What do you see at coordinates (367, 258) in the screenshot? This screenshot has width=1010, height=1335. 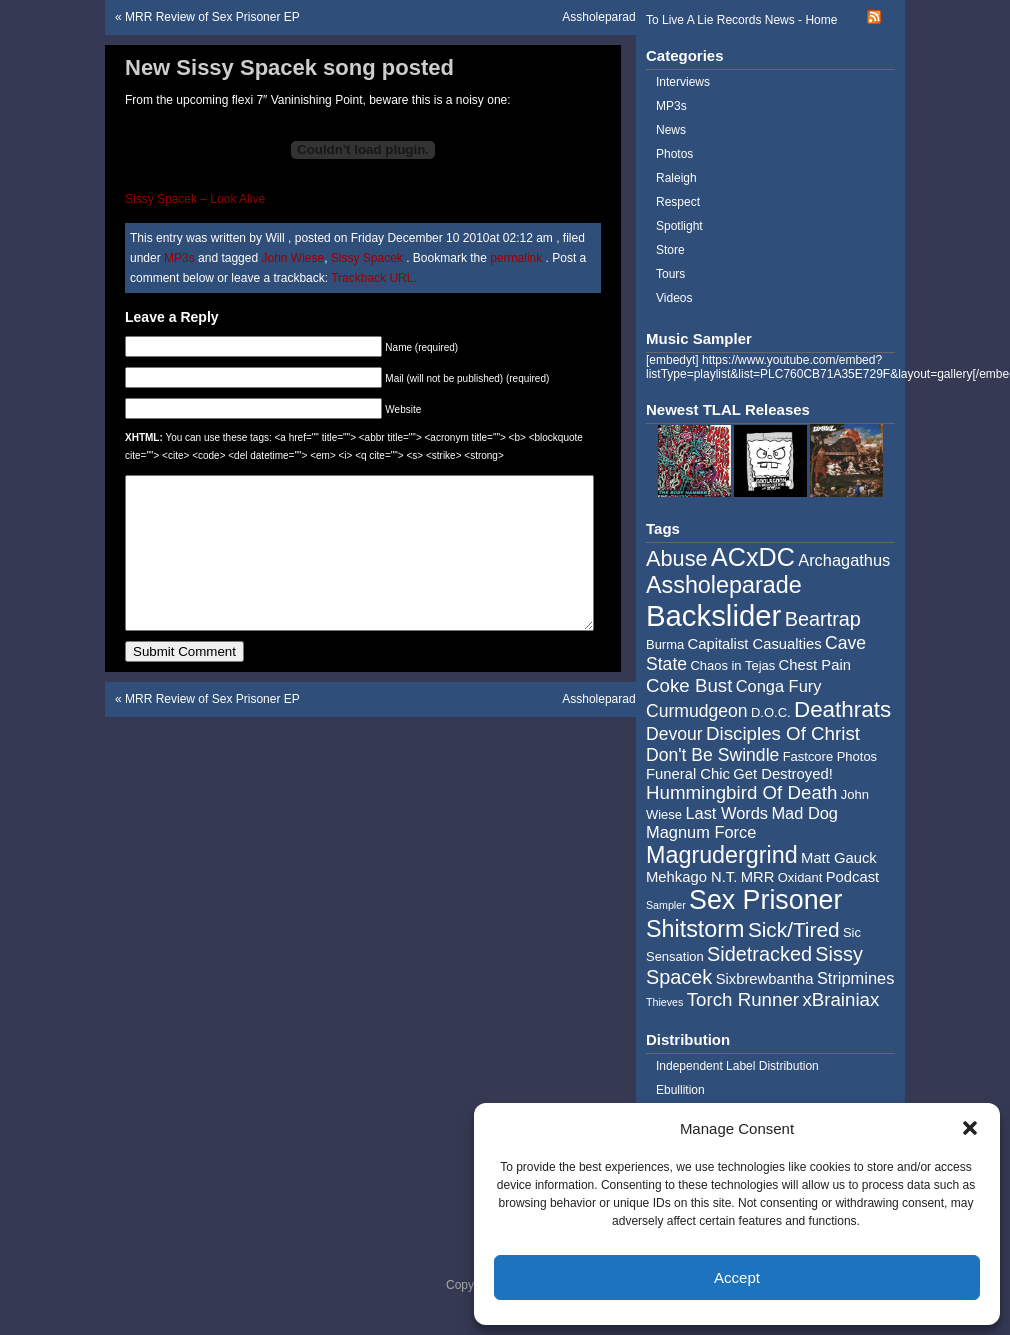 I see `Sissy Spacek` at bounding box center [367, 258].